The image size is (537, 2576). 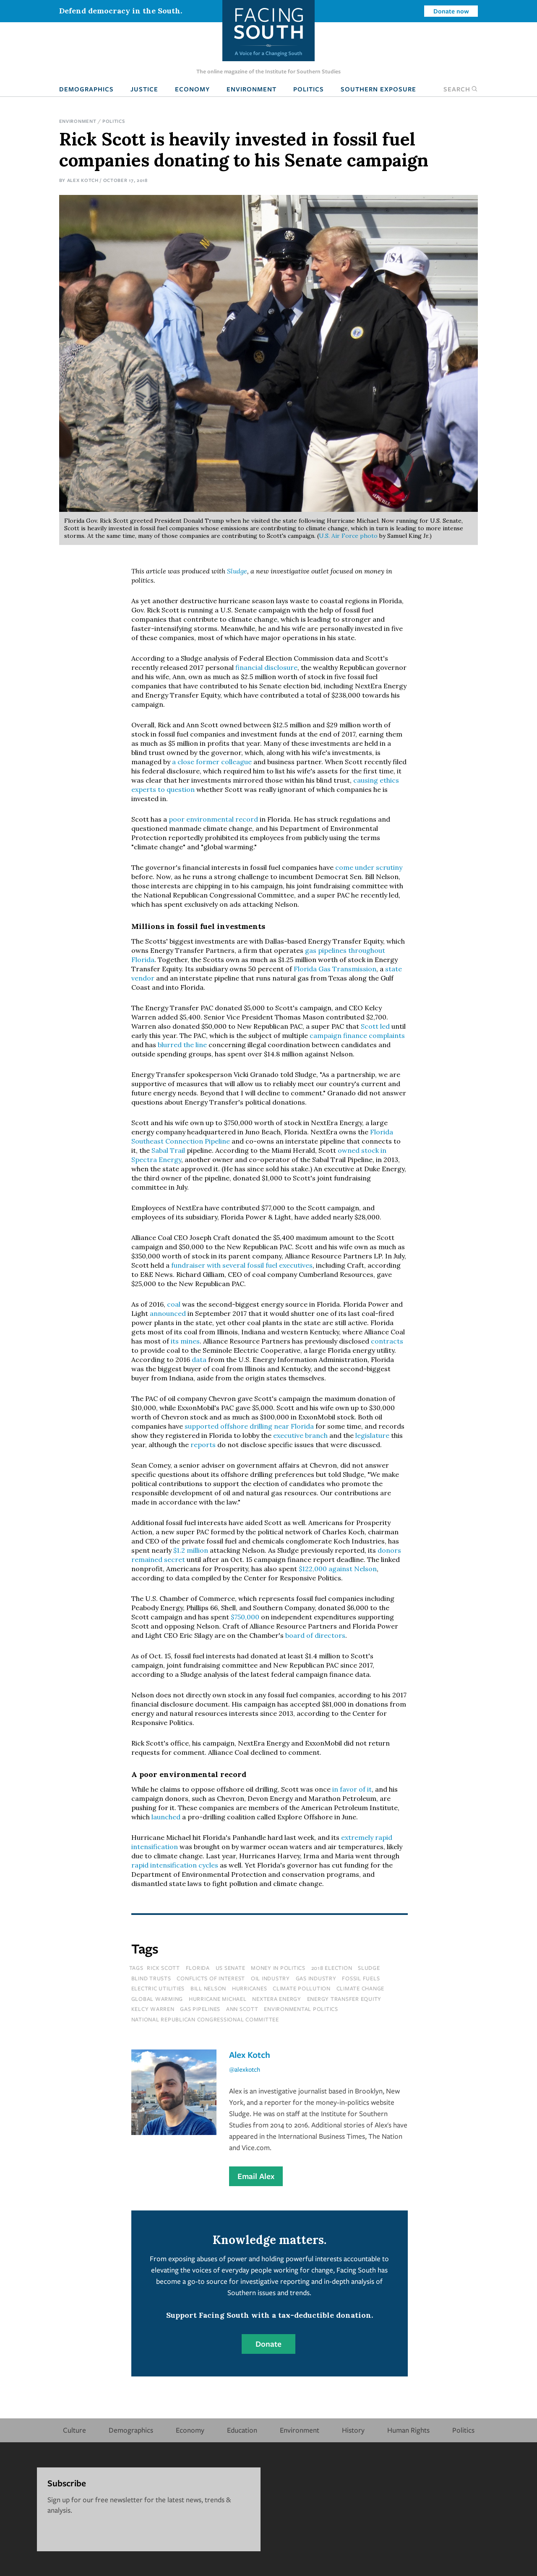 I want to click on contracts, so click(x=387, y=1341).